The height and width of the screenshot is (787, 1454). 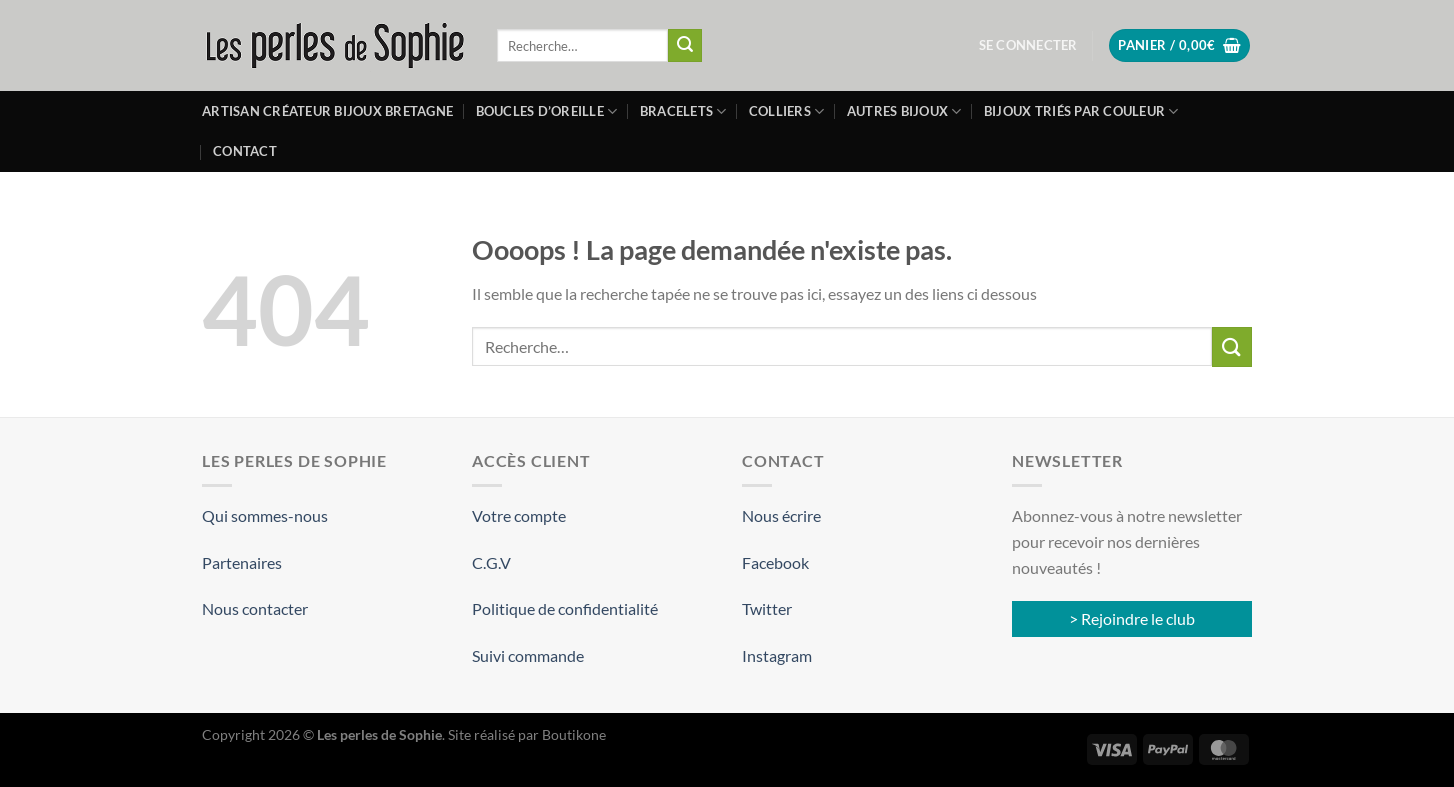 What do you see at coordinates (767, 608) in the screenshot?
I see `Twitter` at bounding box center [767, 608].